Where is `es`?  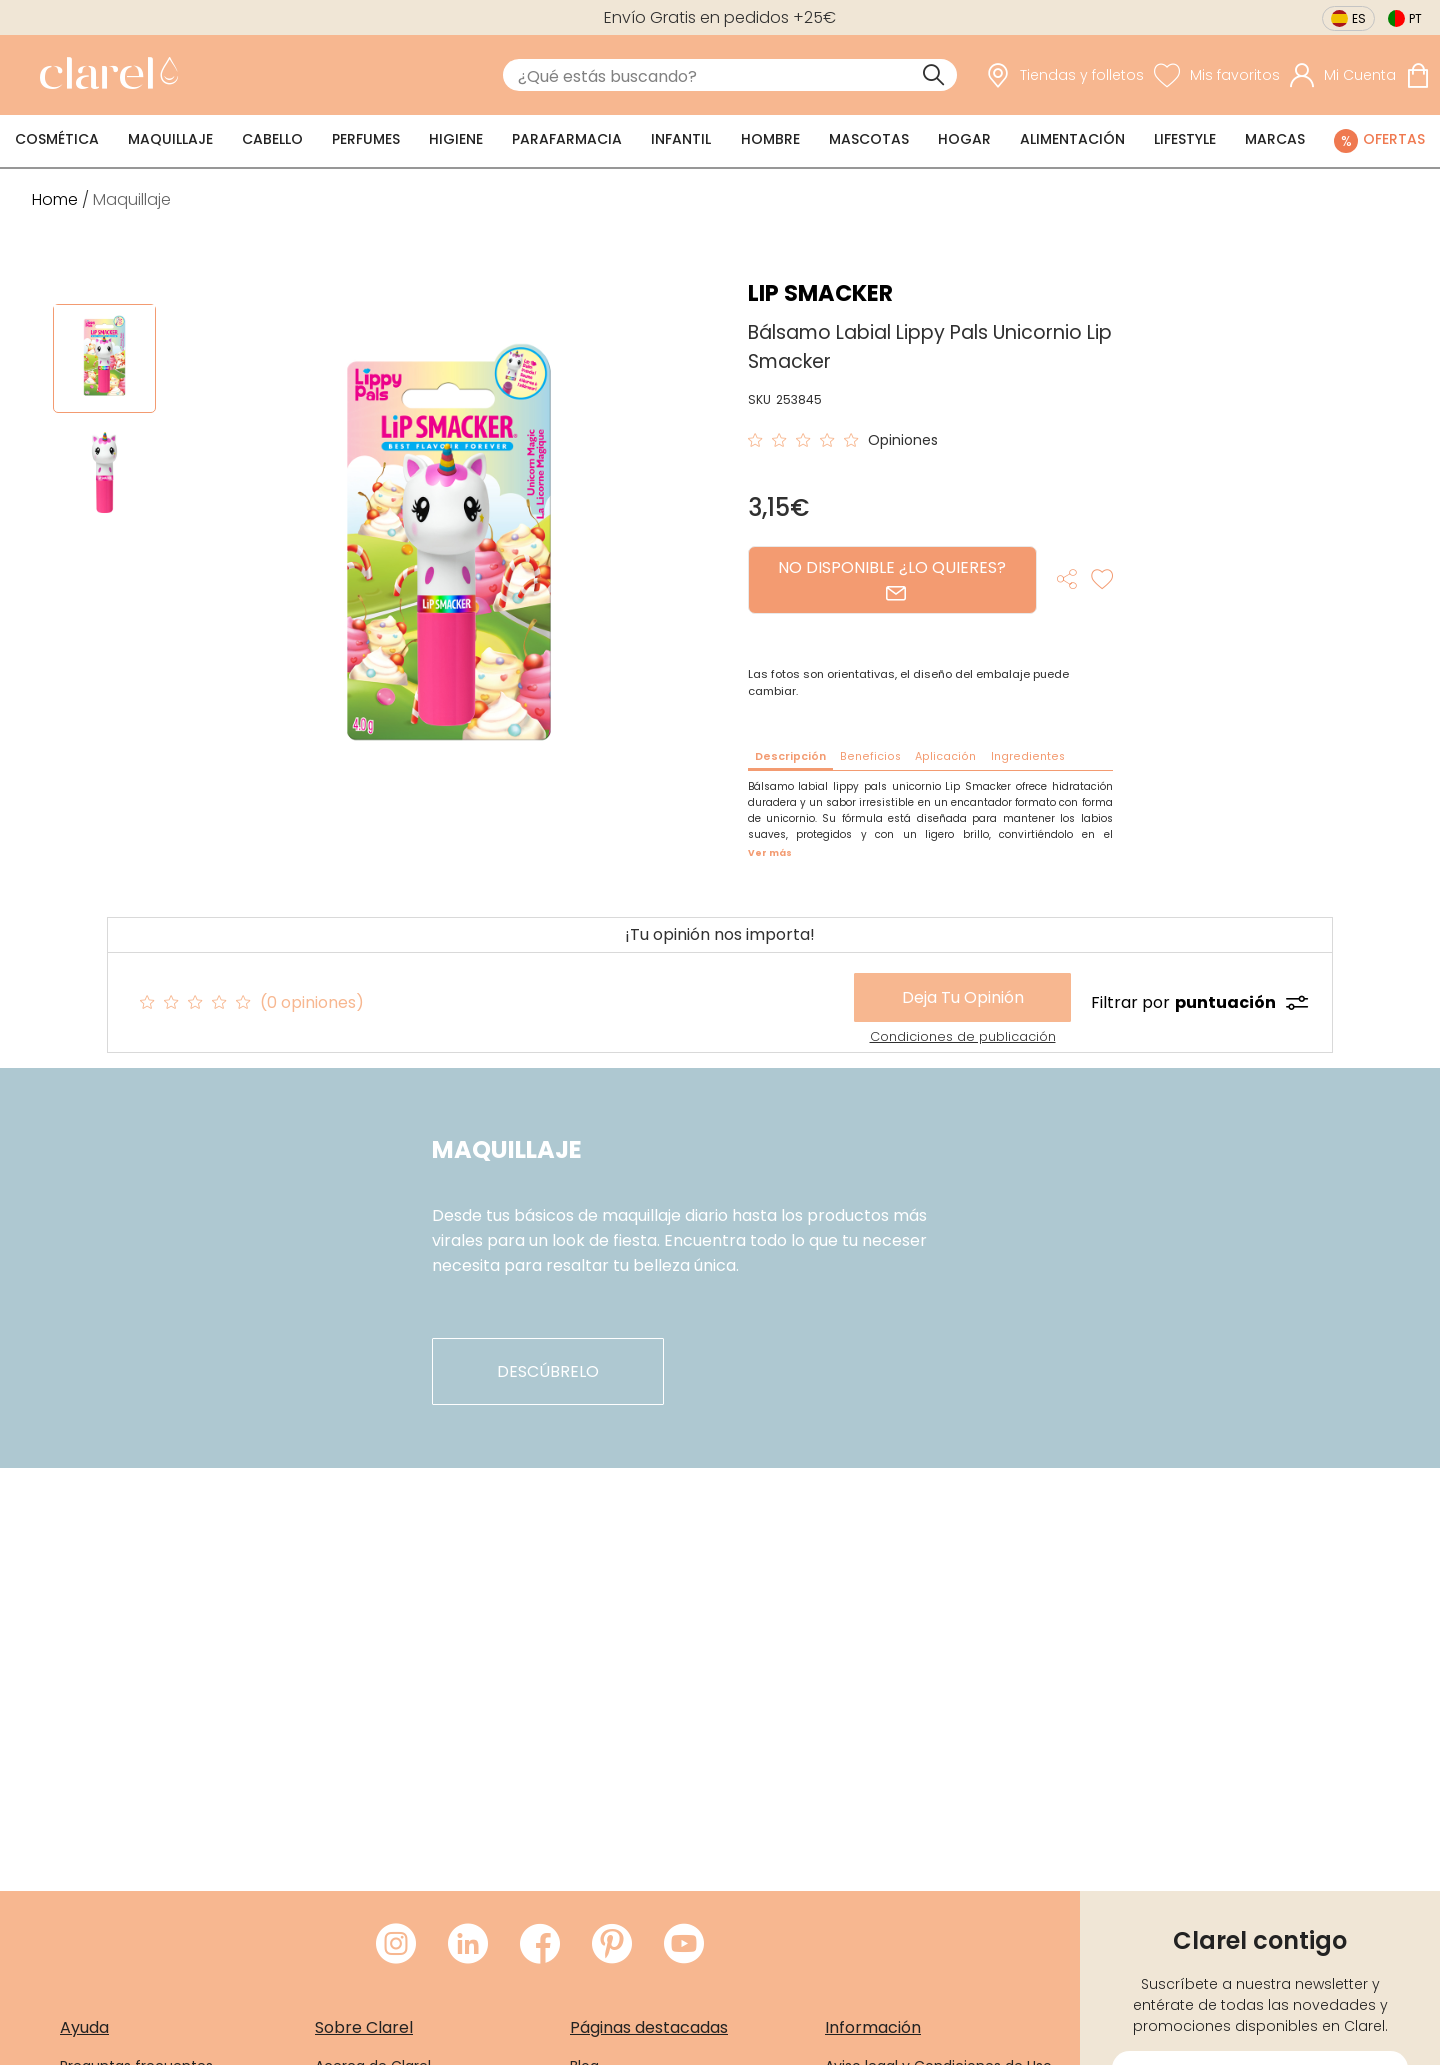
es is located at coordinates (1359, 18).